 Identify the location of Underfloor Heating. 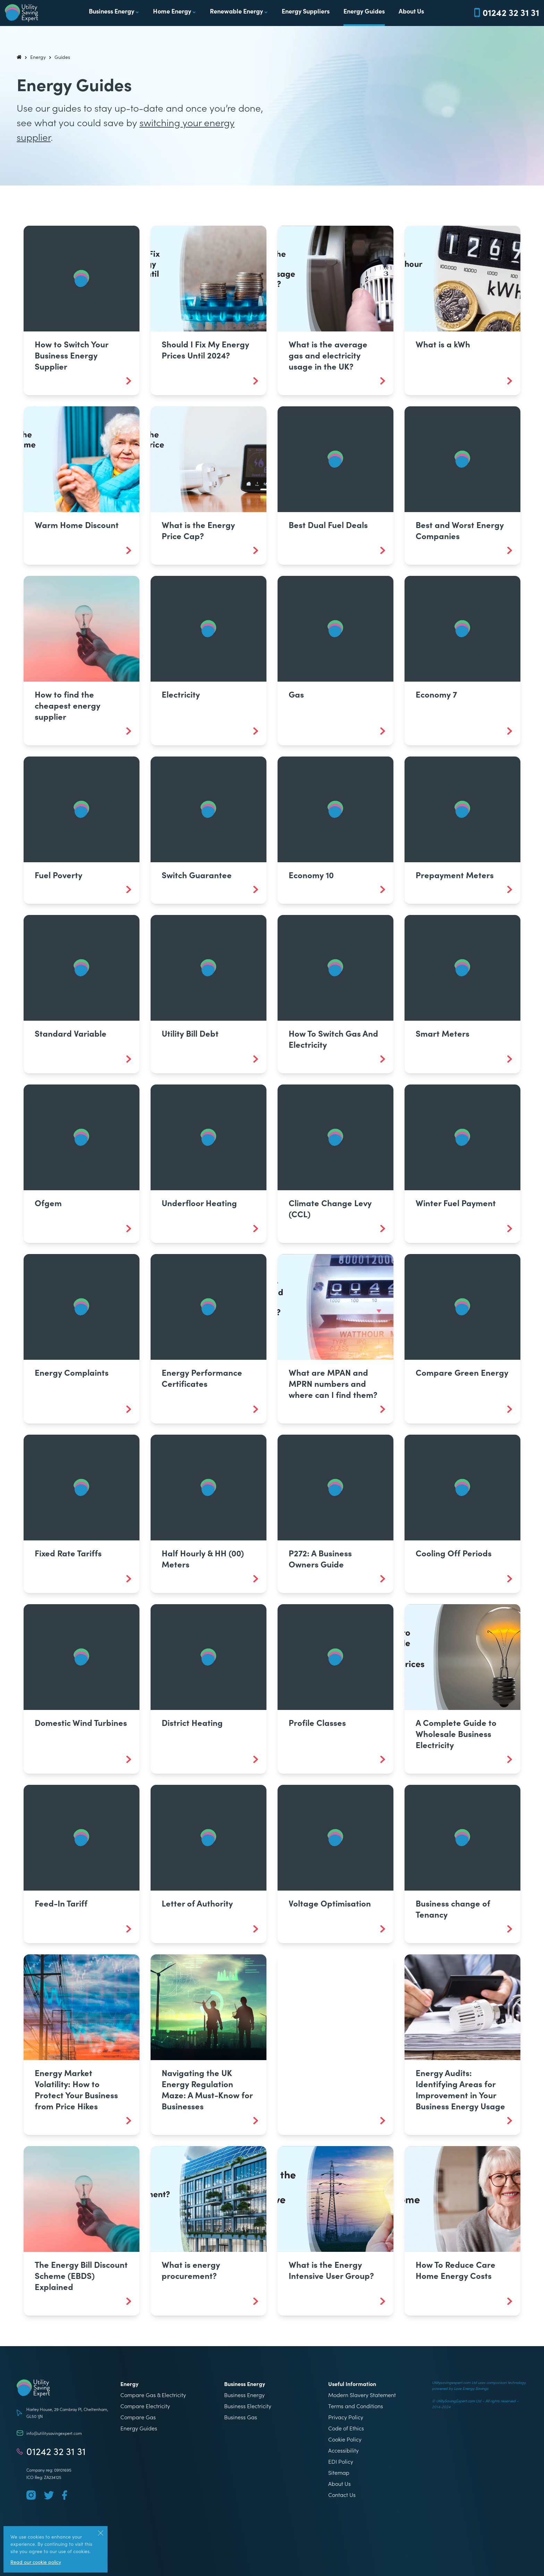
(199, 1202).